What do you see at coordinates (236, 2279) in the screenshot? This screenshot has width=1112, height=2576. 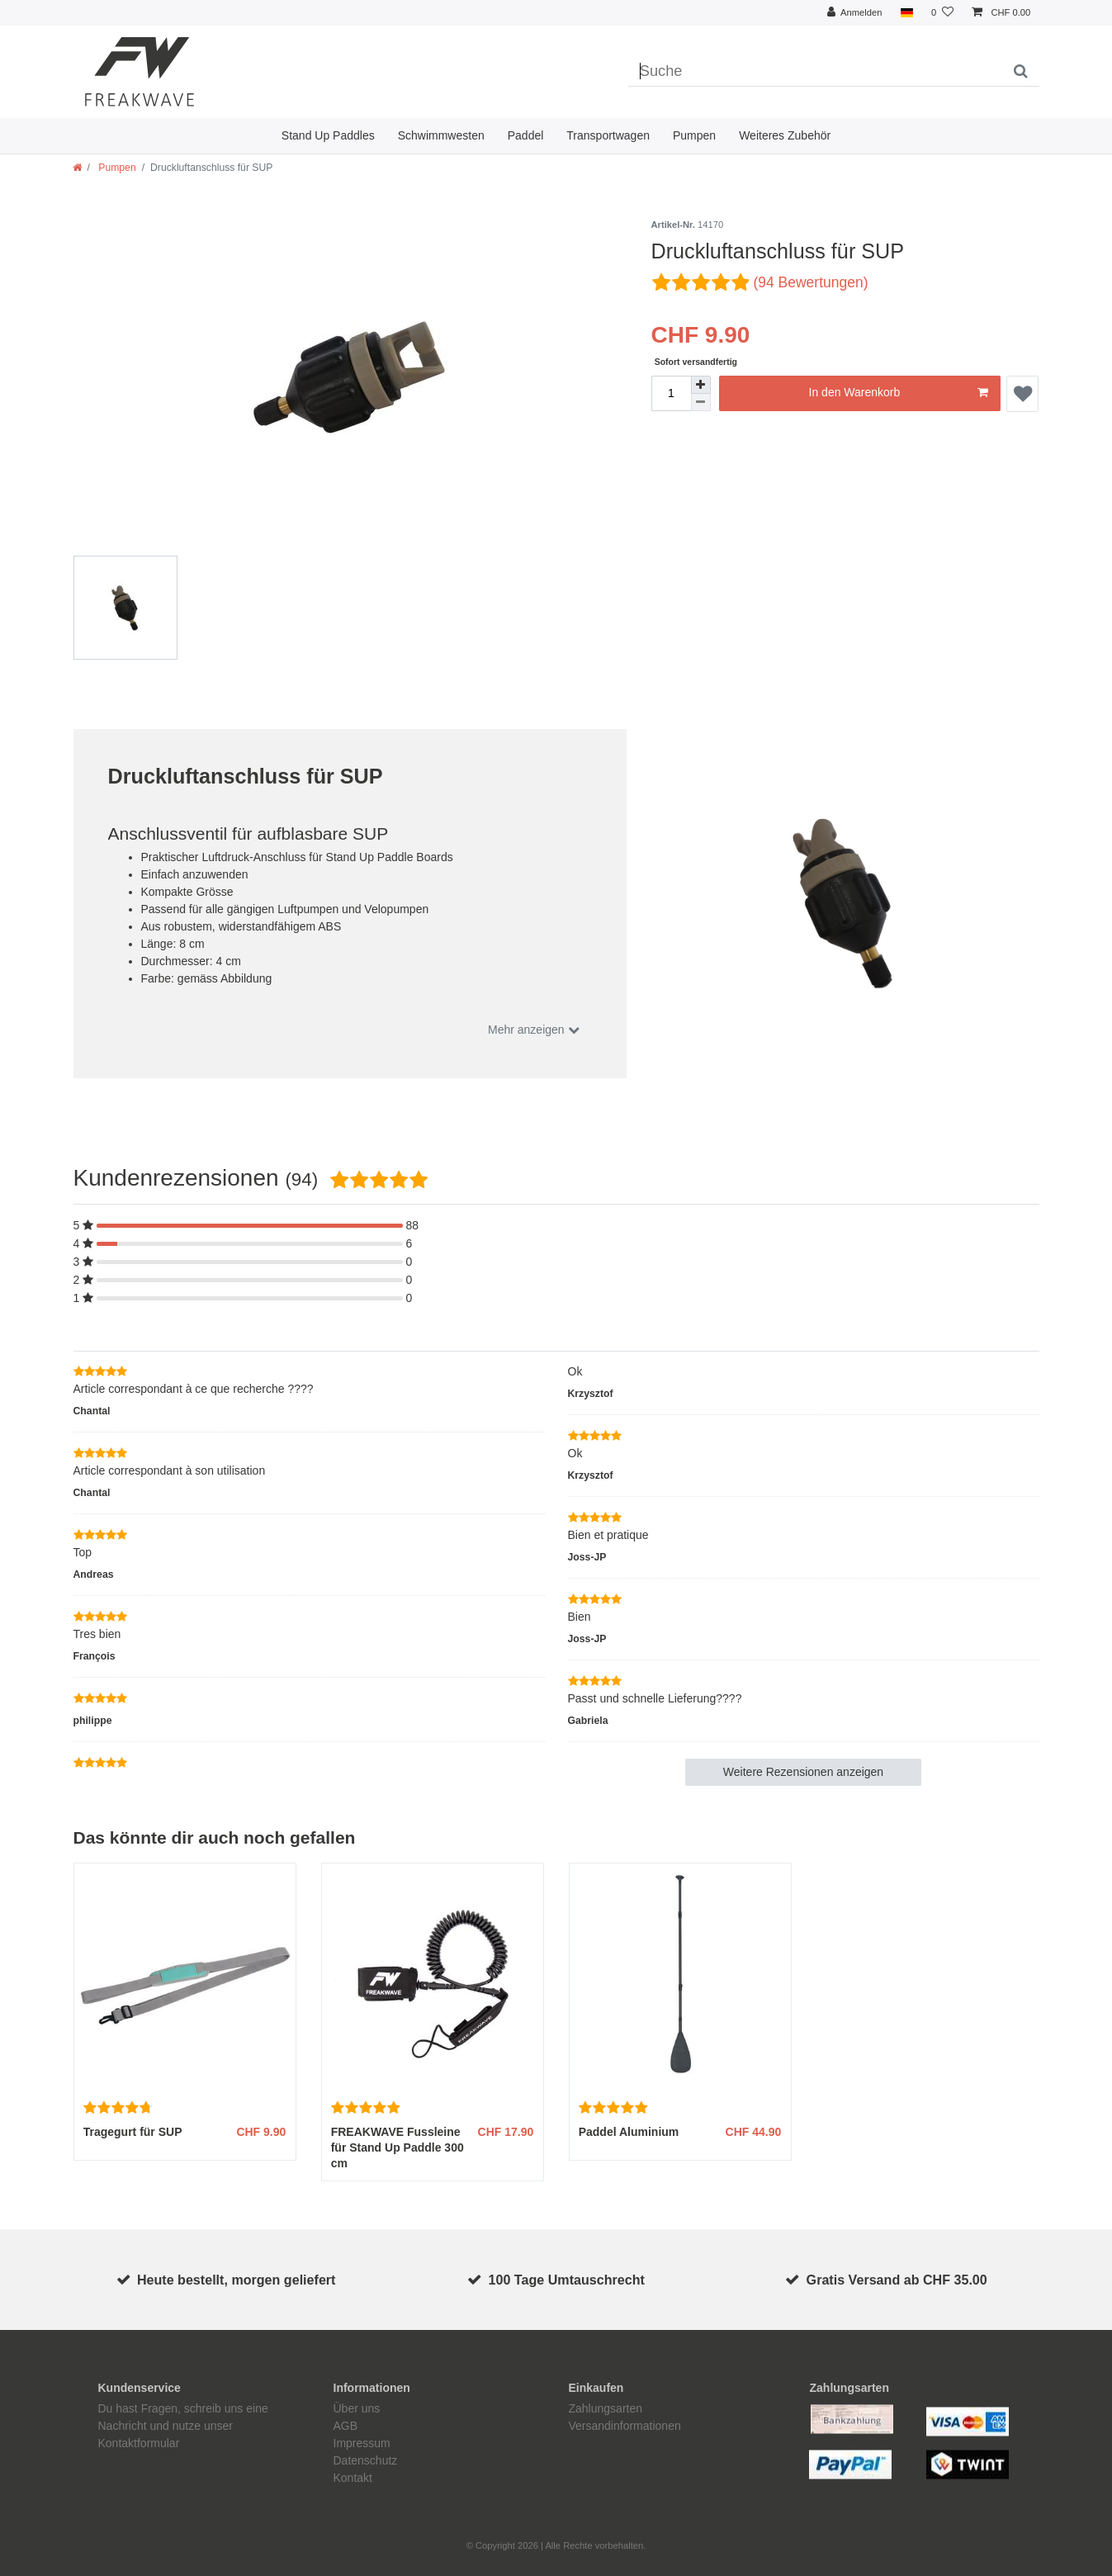 I see `Heute bestellt, morgen geliefert` at bounding box center [236, 2279].